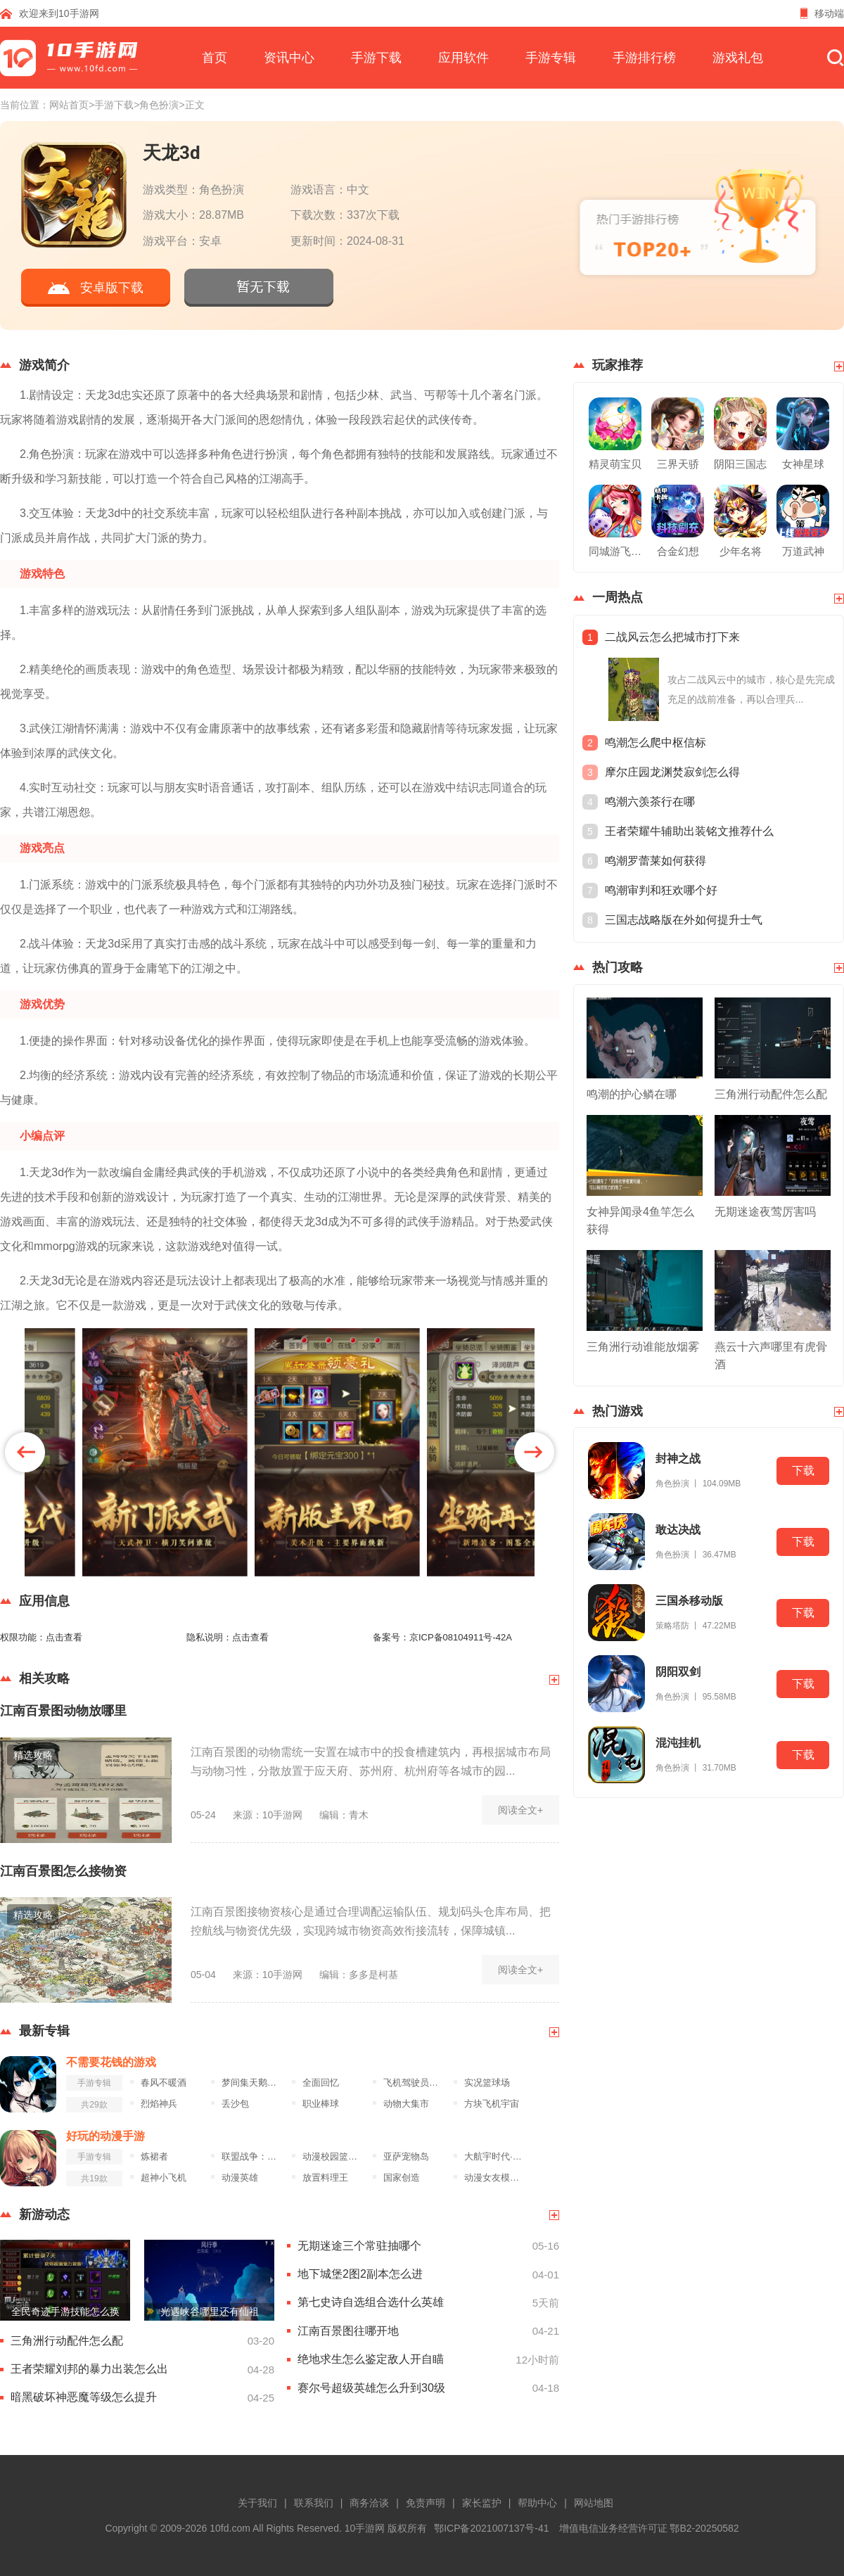 This screenshot has height=2576, width=844. Describe the element at coordinates (678, 551) in the screenshot. I see `合金幻想` at that location.